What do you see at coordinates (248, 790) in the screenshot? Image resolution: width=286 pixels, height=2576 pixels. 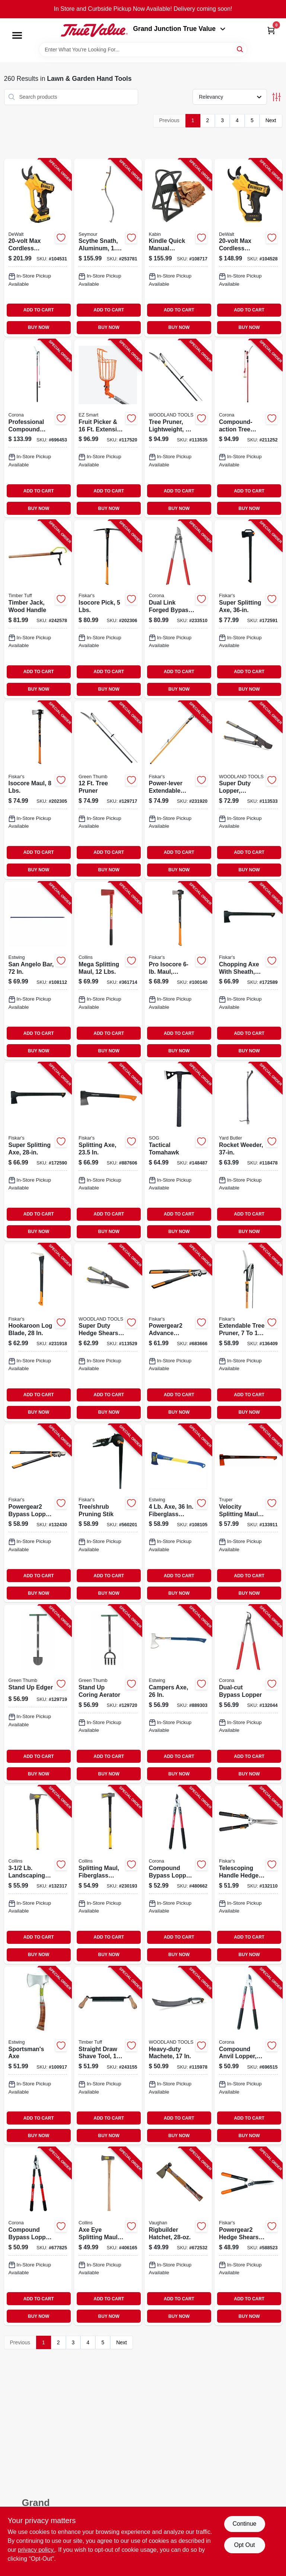 I see `[Go to super-duty-lopper-comfort-grips-810081110211-113533 product page]` at bounding box center [248, 790].